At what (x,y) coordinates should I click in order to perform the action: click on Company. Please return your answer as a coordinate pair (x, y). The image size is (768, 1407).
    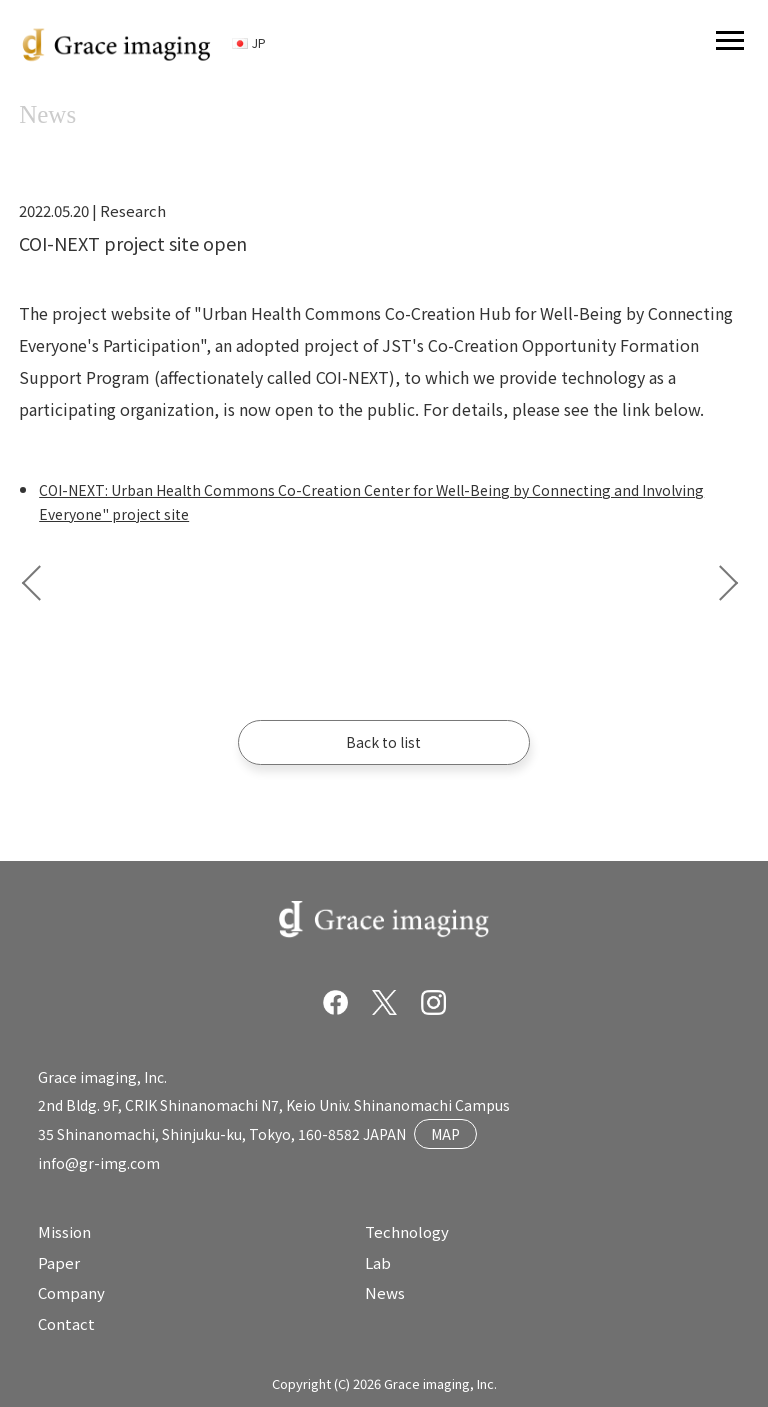
    Looking at the image, I should click on (71, 1292).